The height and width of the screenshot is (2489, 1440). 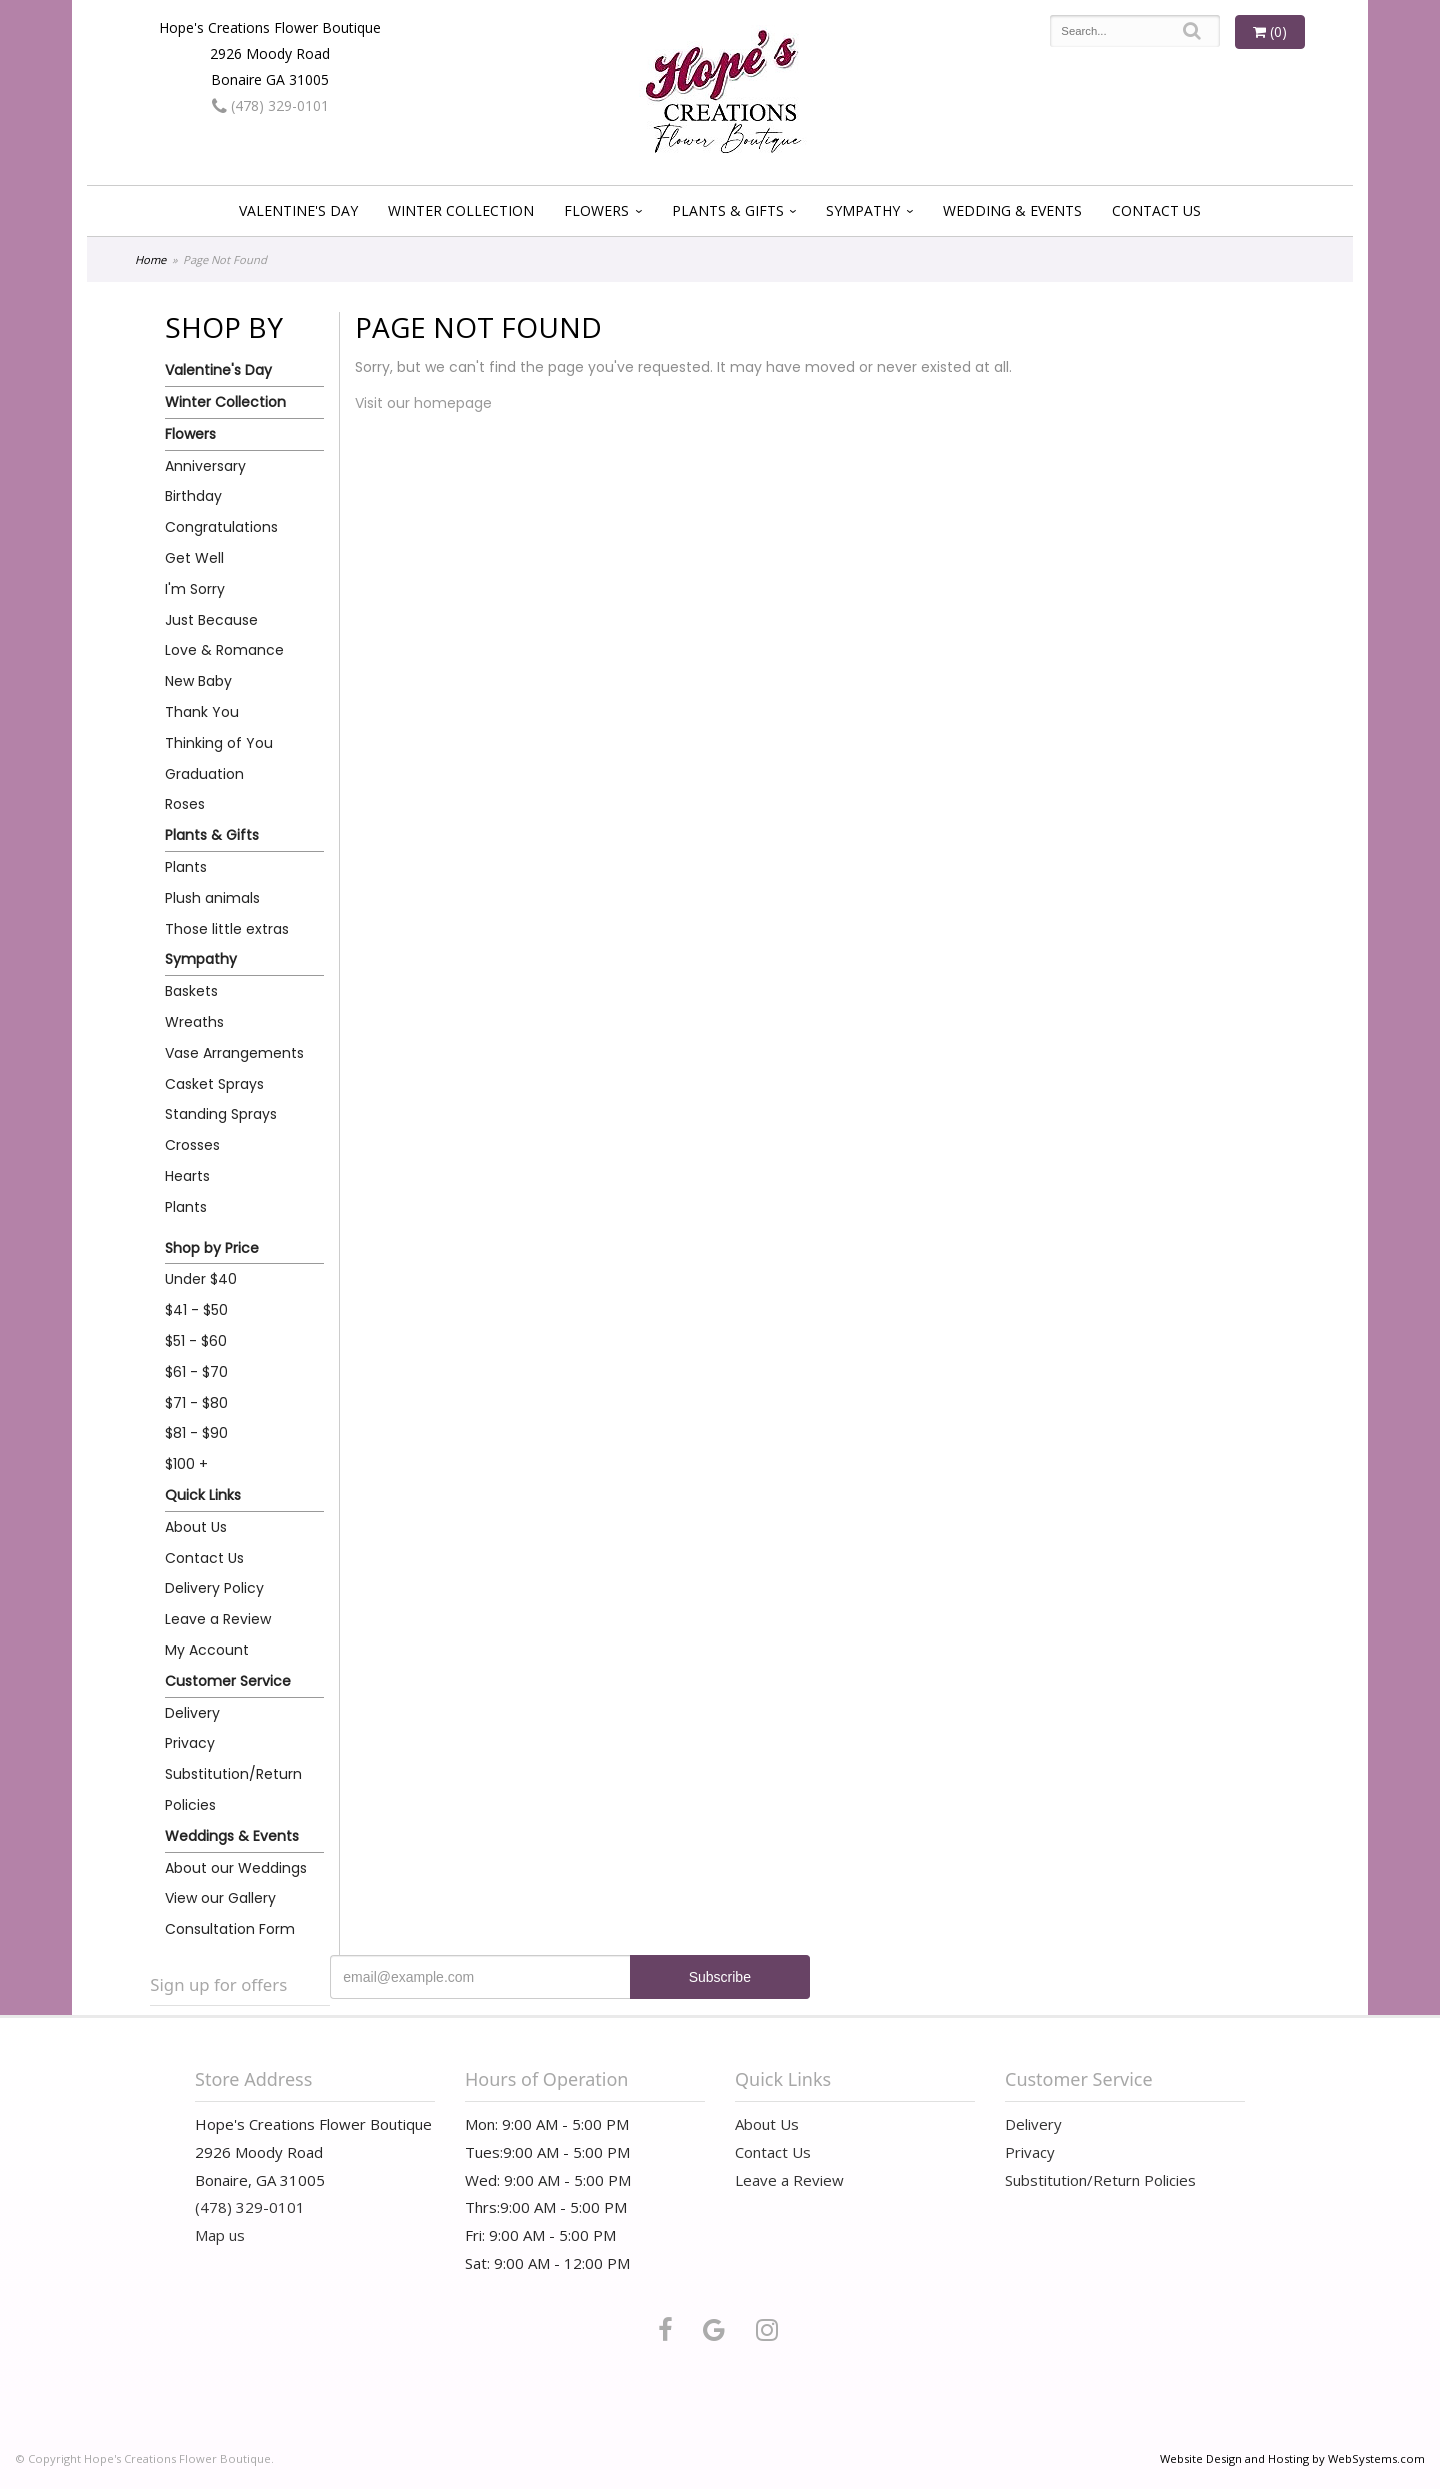 I want to click on $81 - $90, so click(x=196, y=1433).